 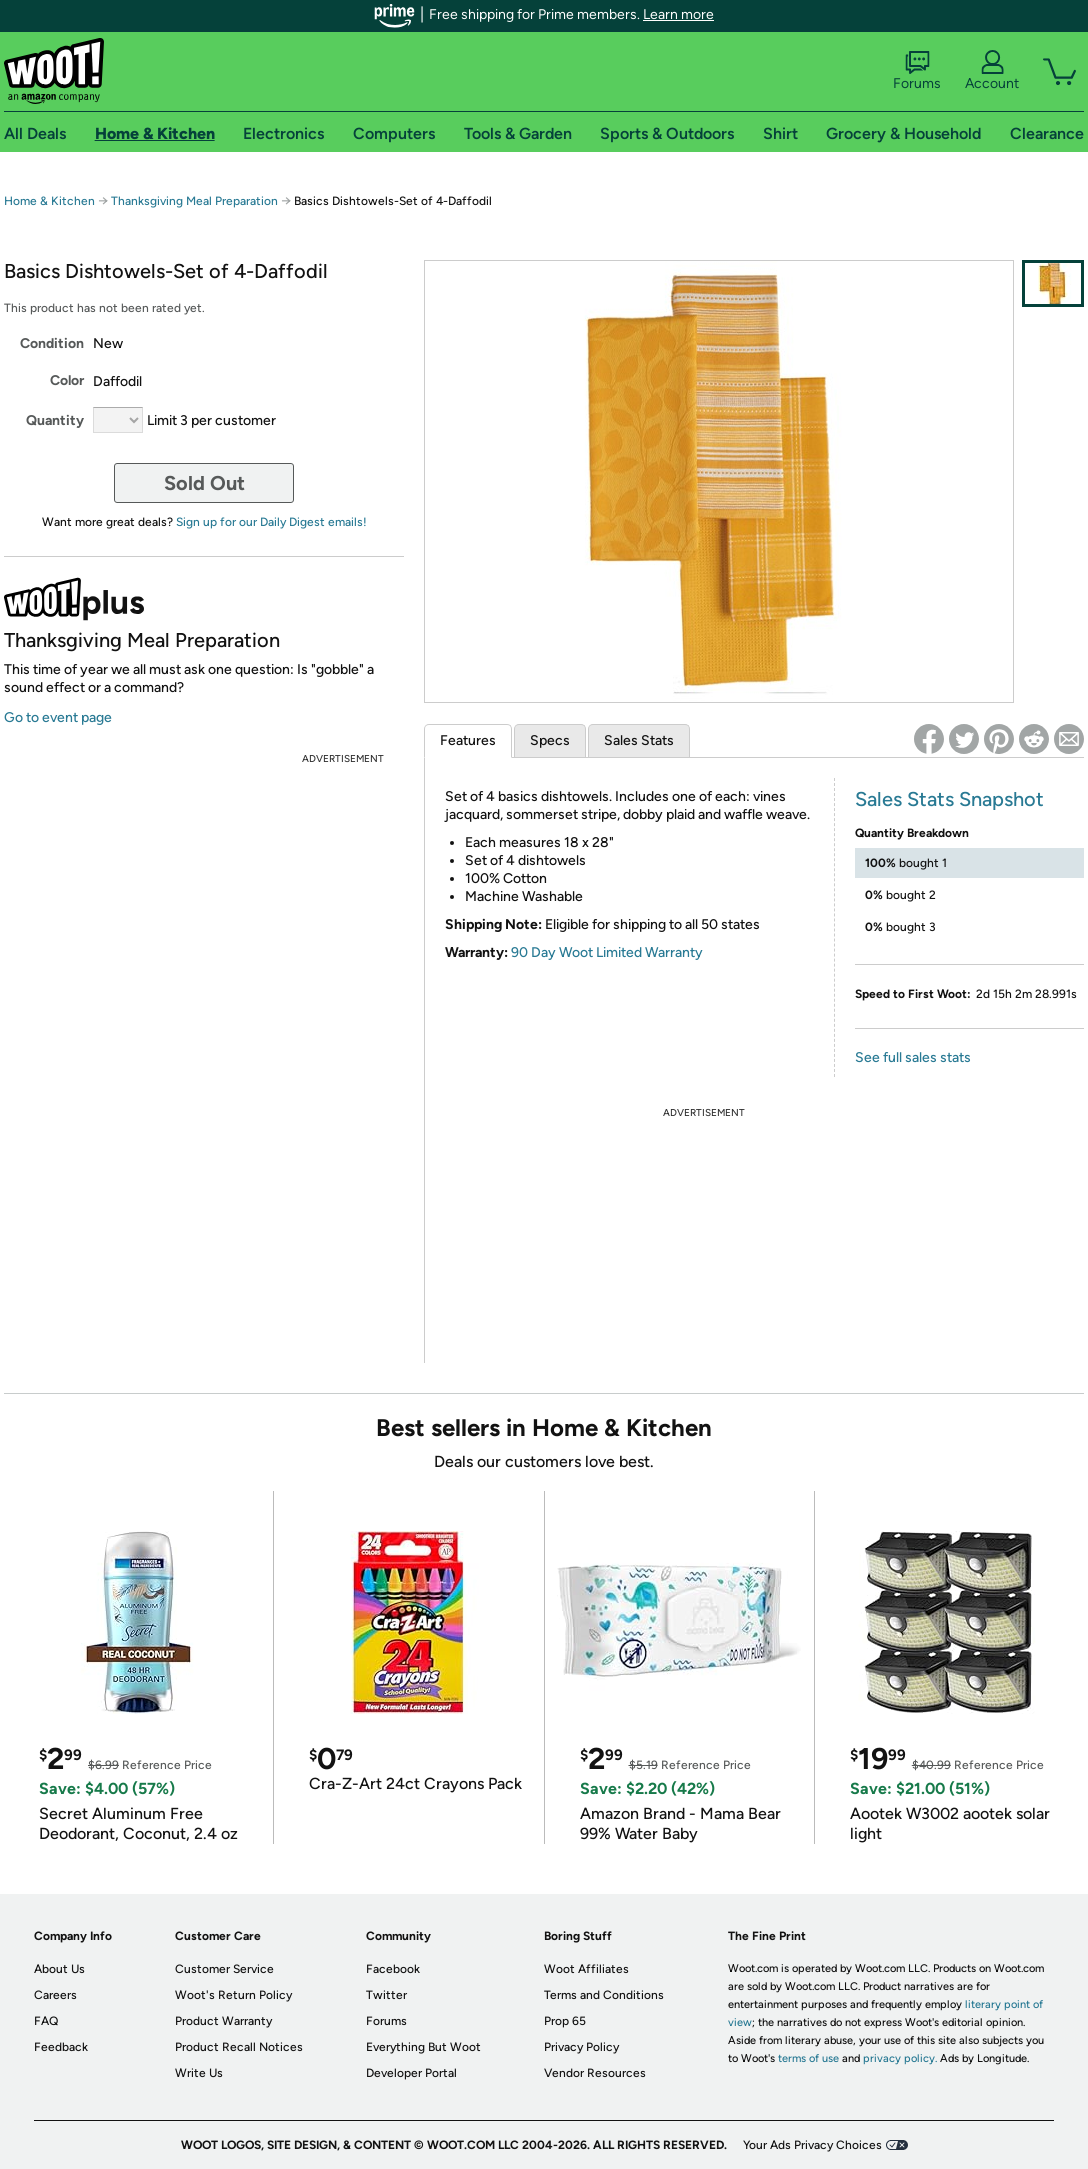 I want to click on Privacy Policy, so click(x=581, y=2047).